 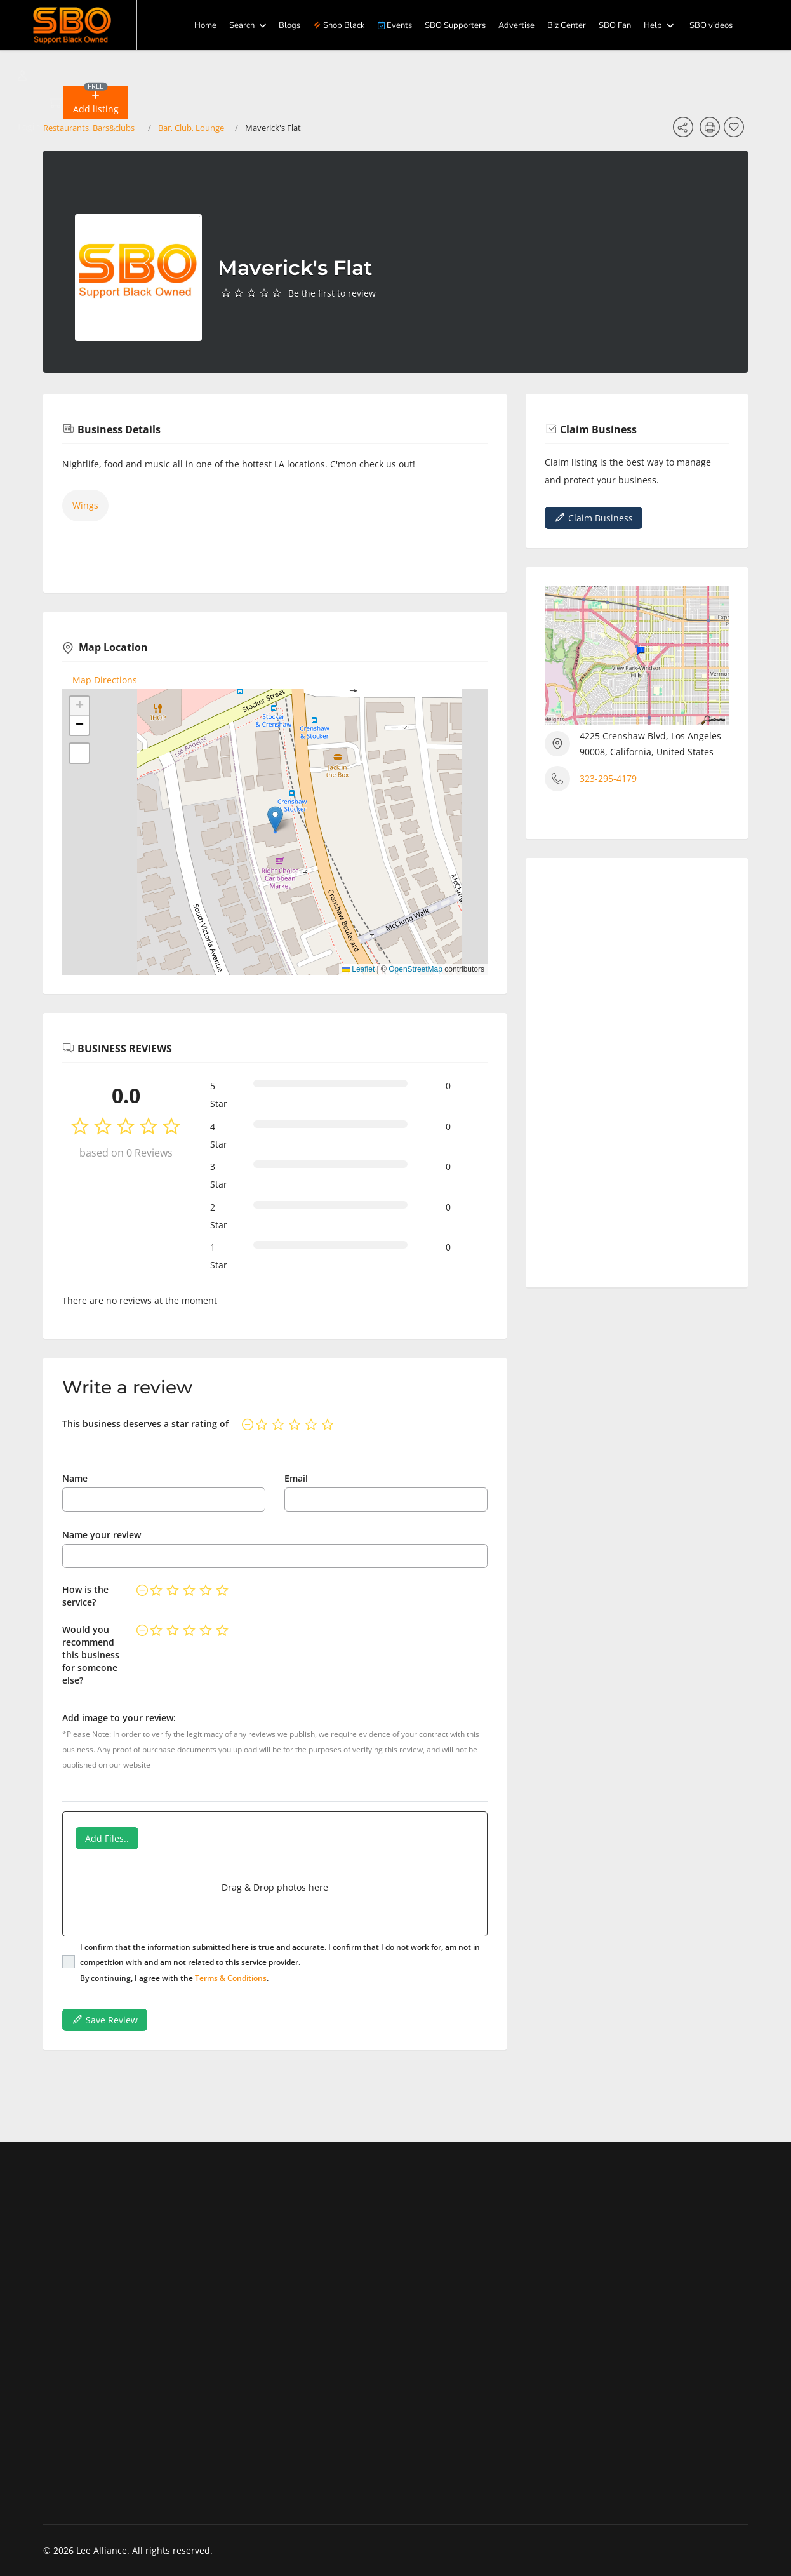 I want to click on Terms & Conditions, so click(x=231, y=1978).